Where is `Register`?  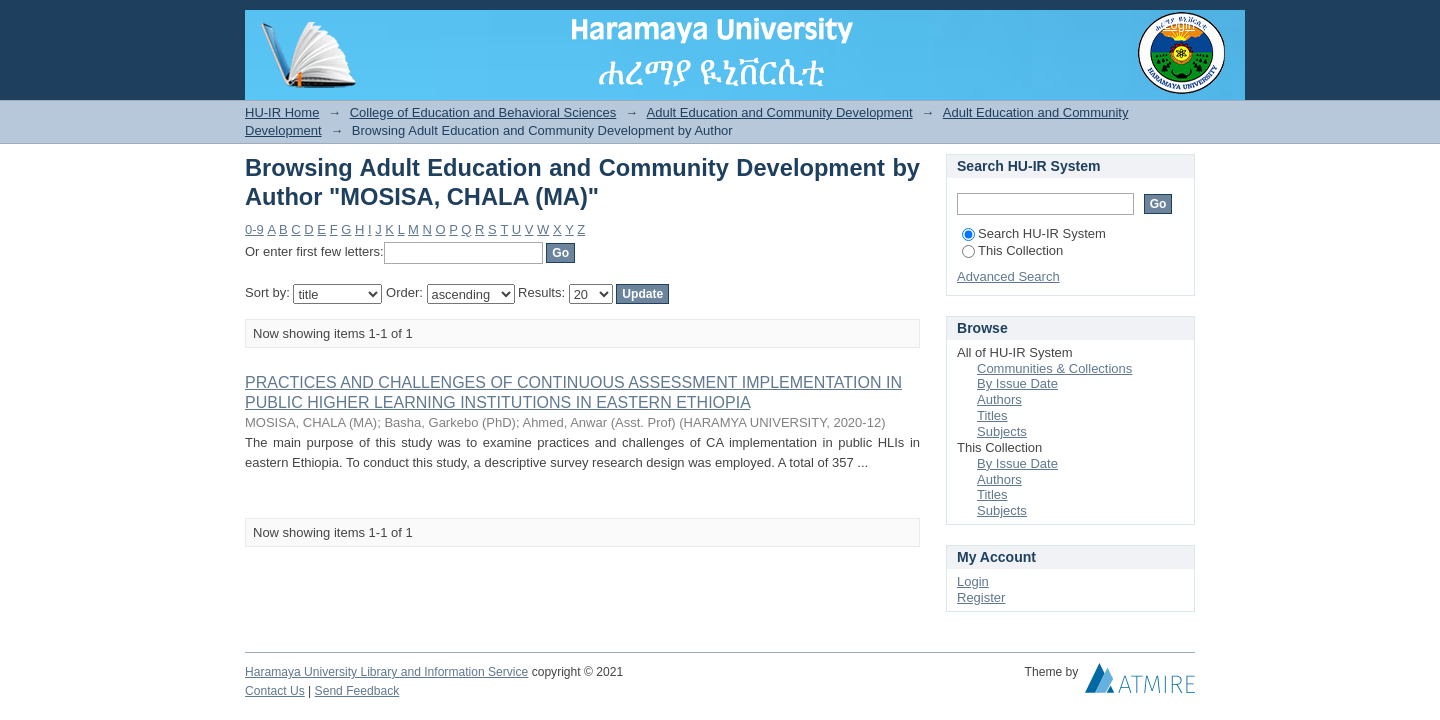
Register is located at coordinates (981, 597).